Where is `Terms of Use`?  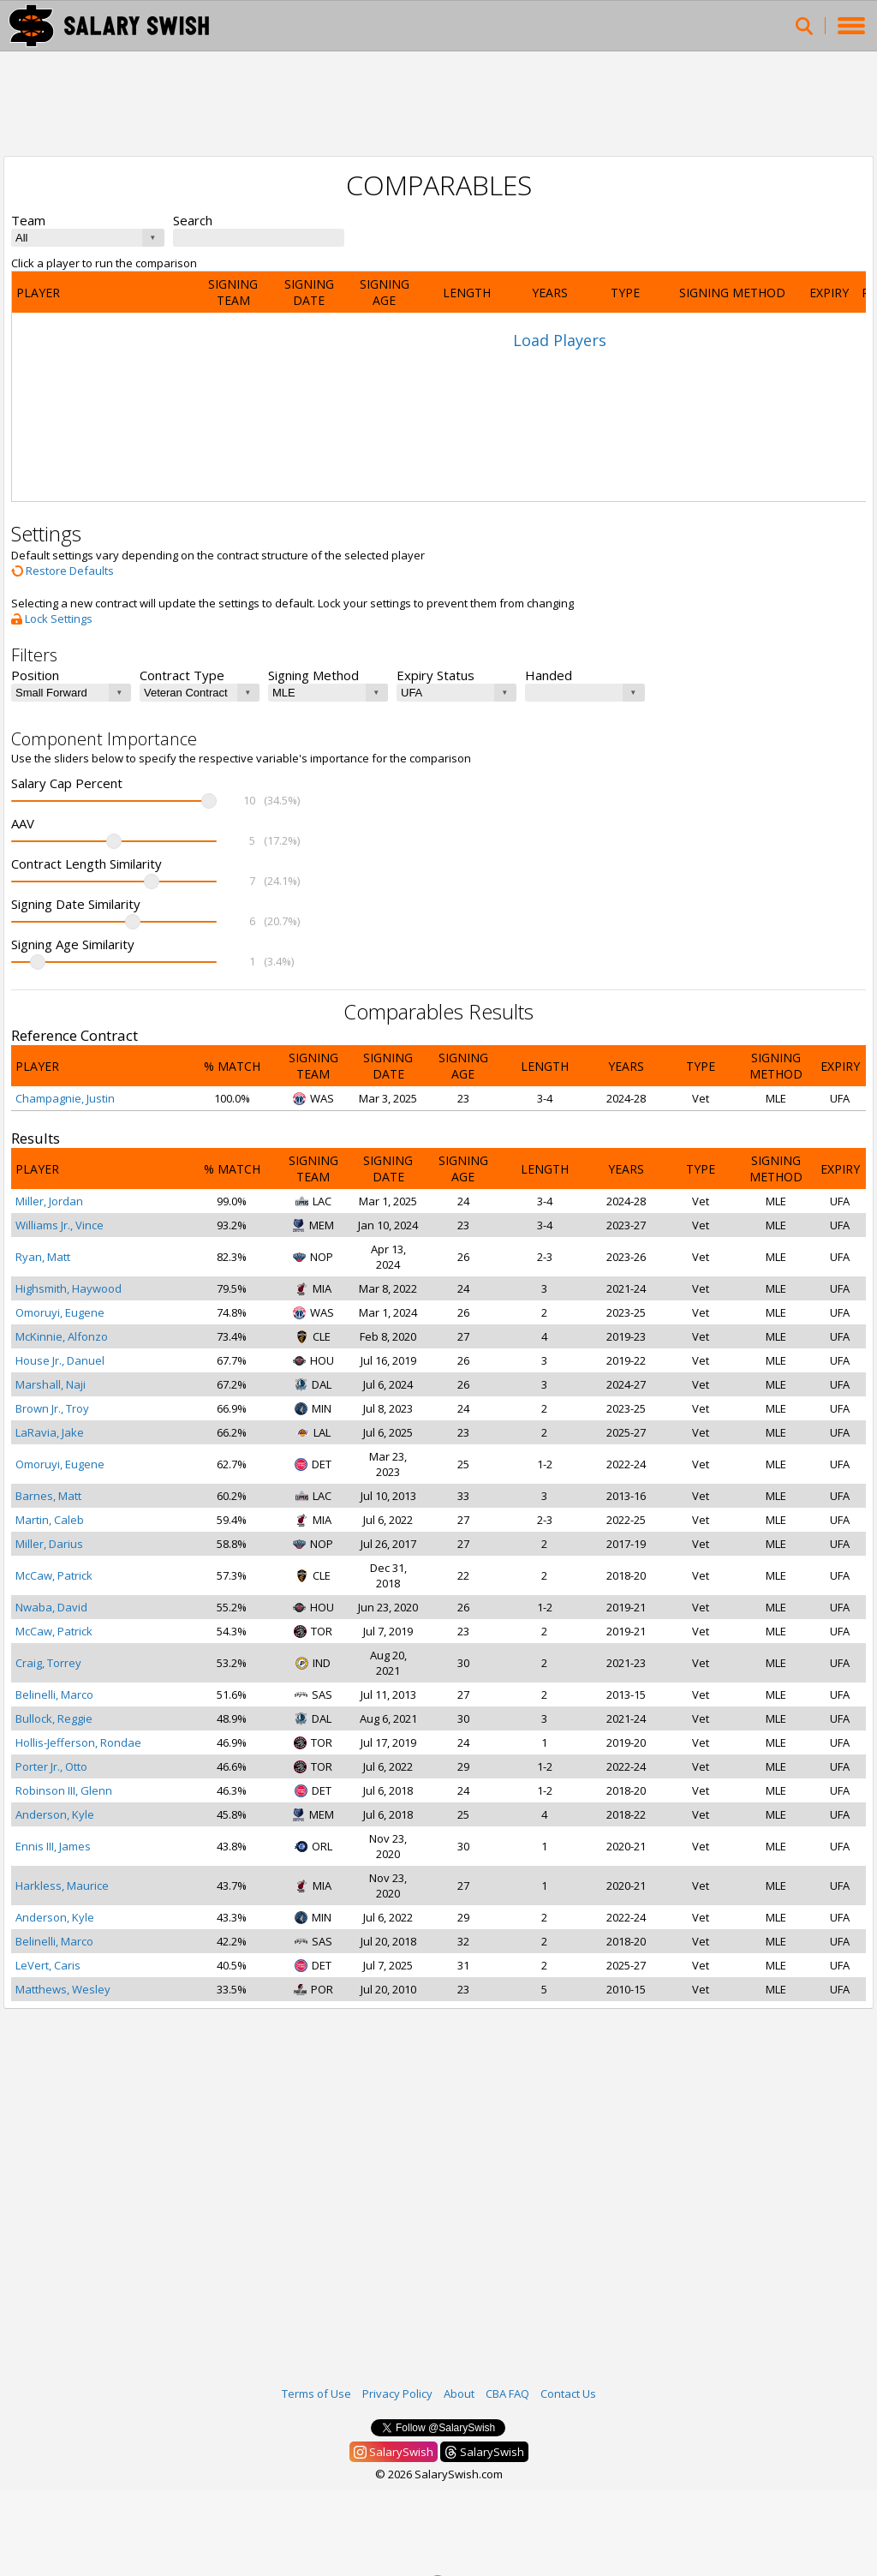 Terms of Use is located at coordinates (316, 2393).